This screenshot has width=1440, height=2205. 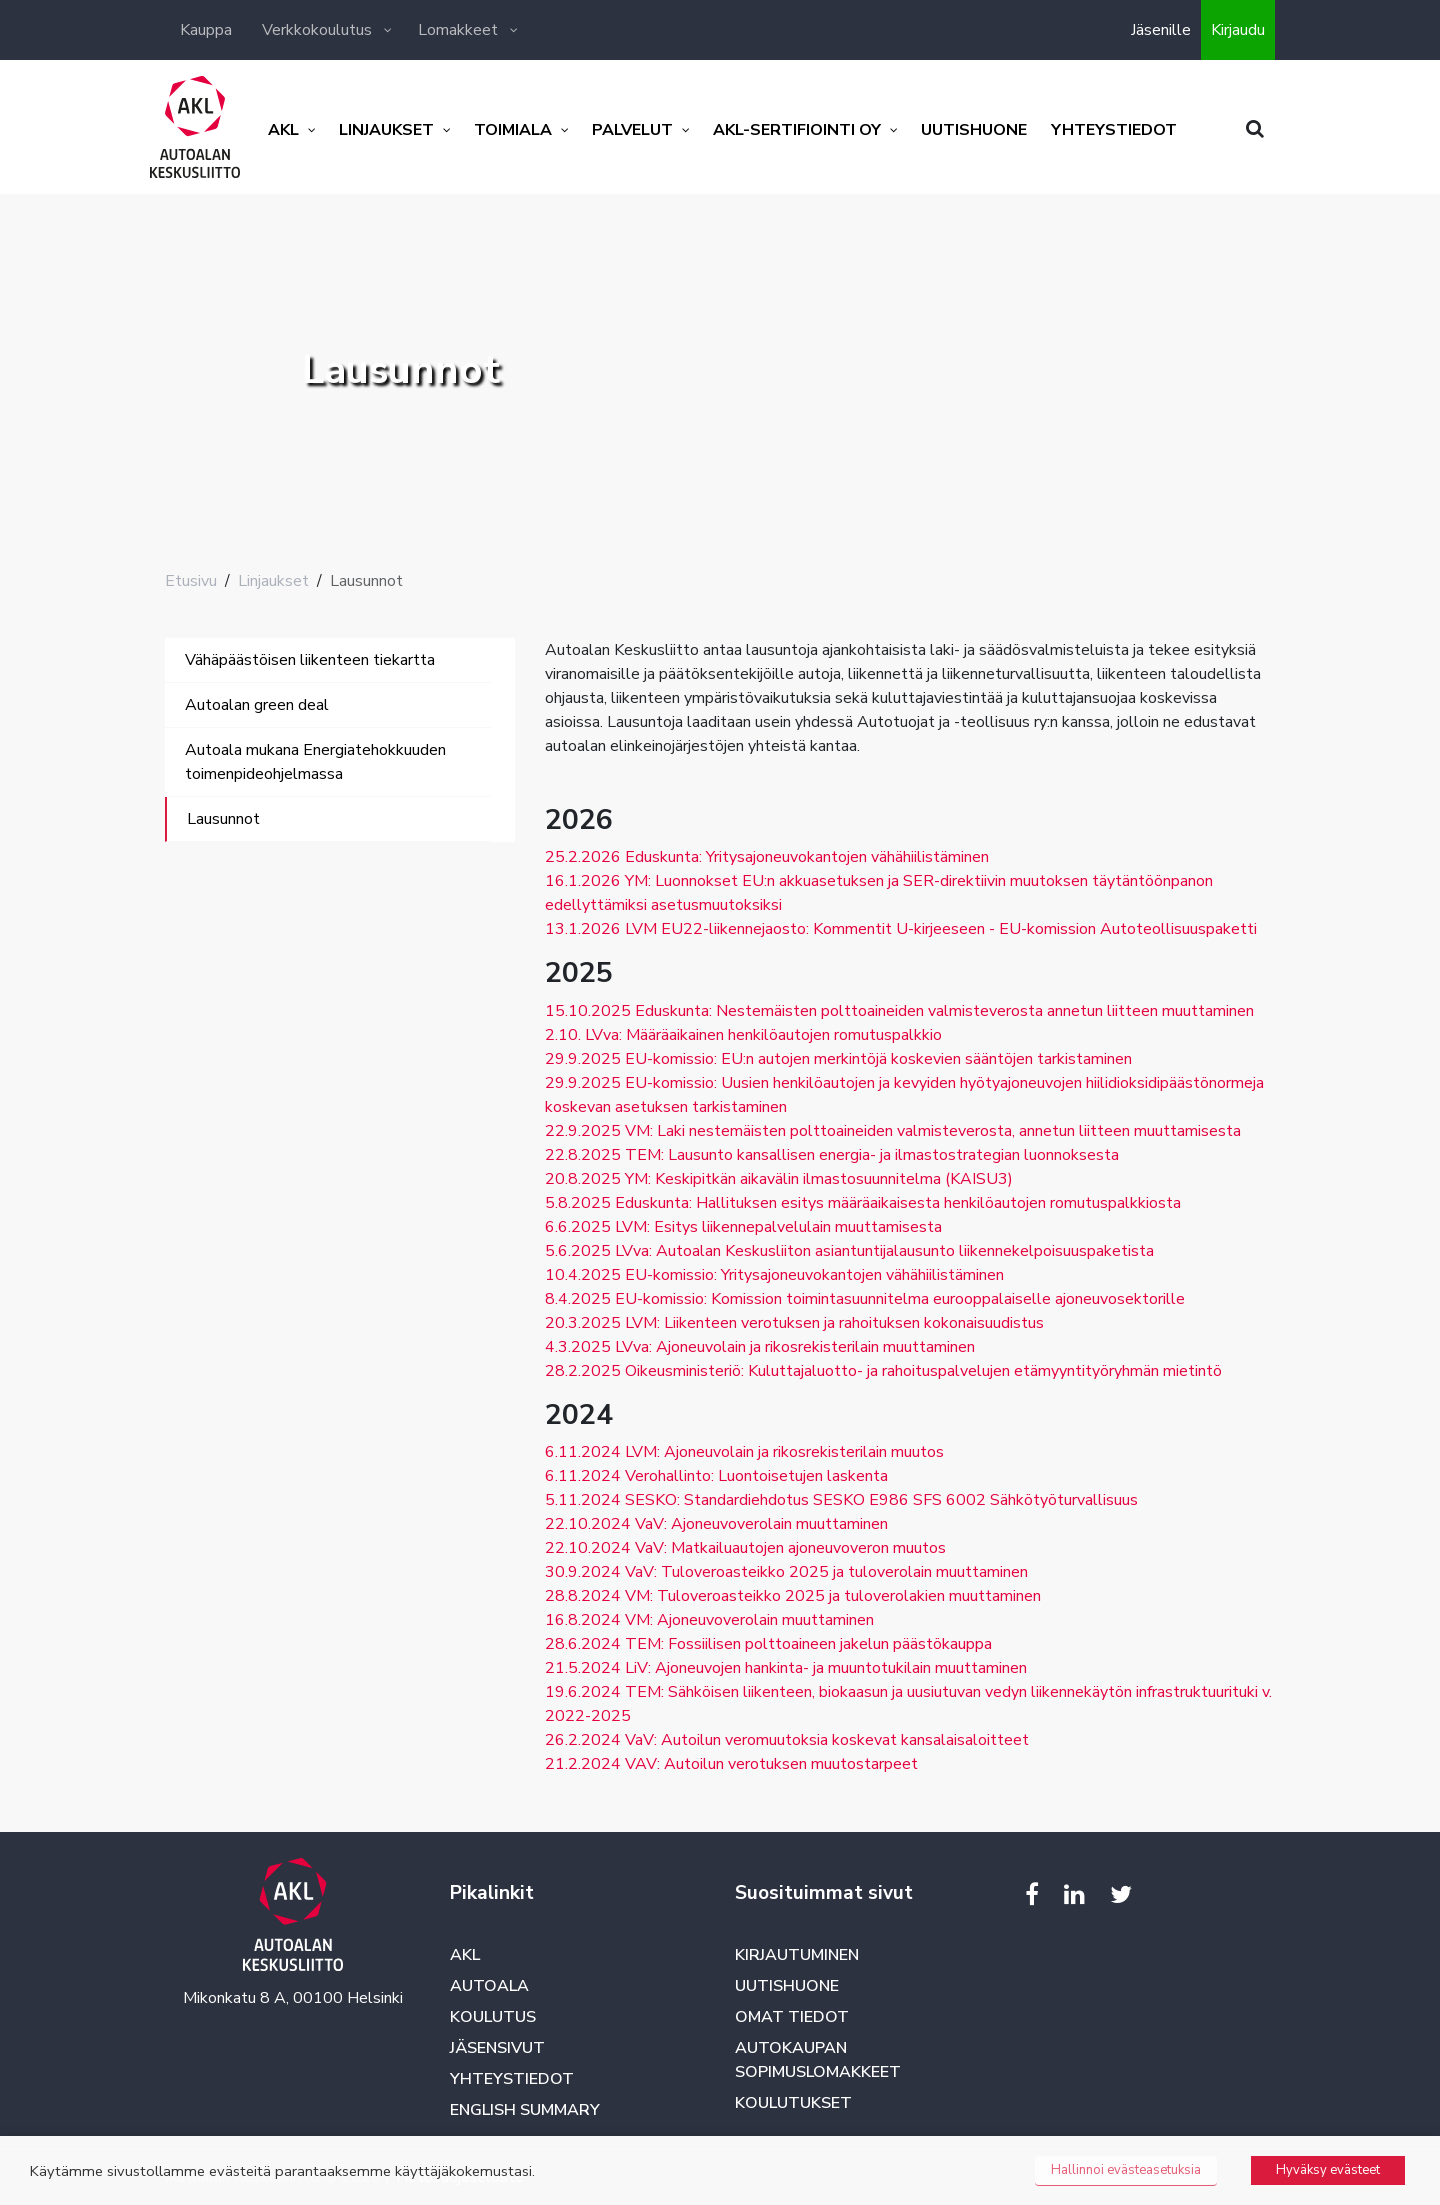 What do you see at coordinates (193, 862) in the screenshot?
I see `[Toggle navigation]` at bounding box center [193, 862].